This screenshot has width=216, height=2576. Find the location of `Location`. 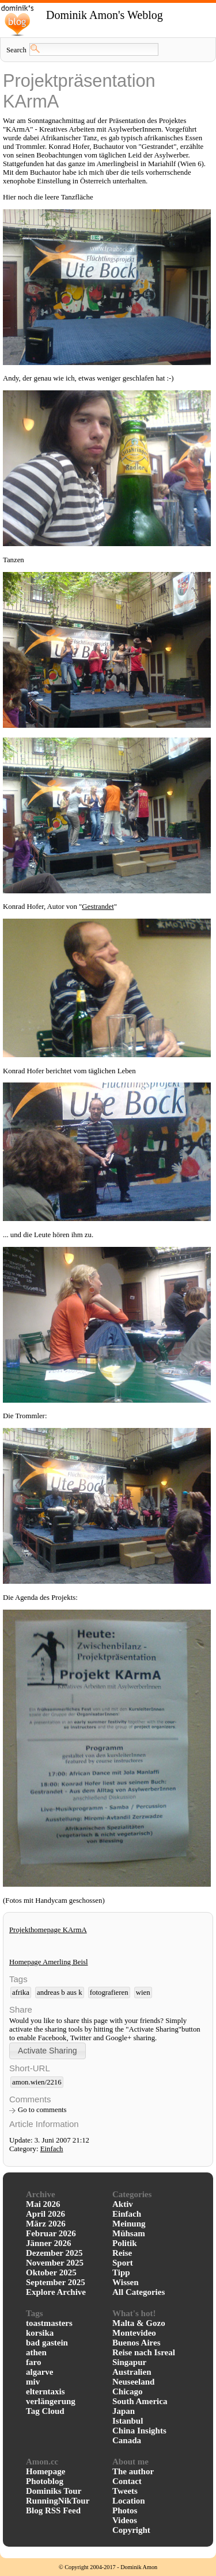

Location is located at coordinates (128, 2500).